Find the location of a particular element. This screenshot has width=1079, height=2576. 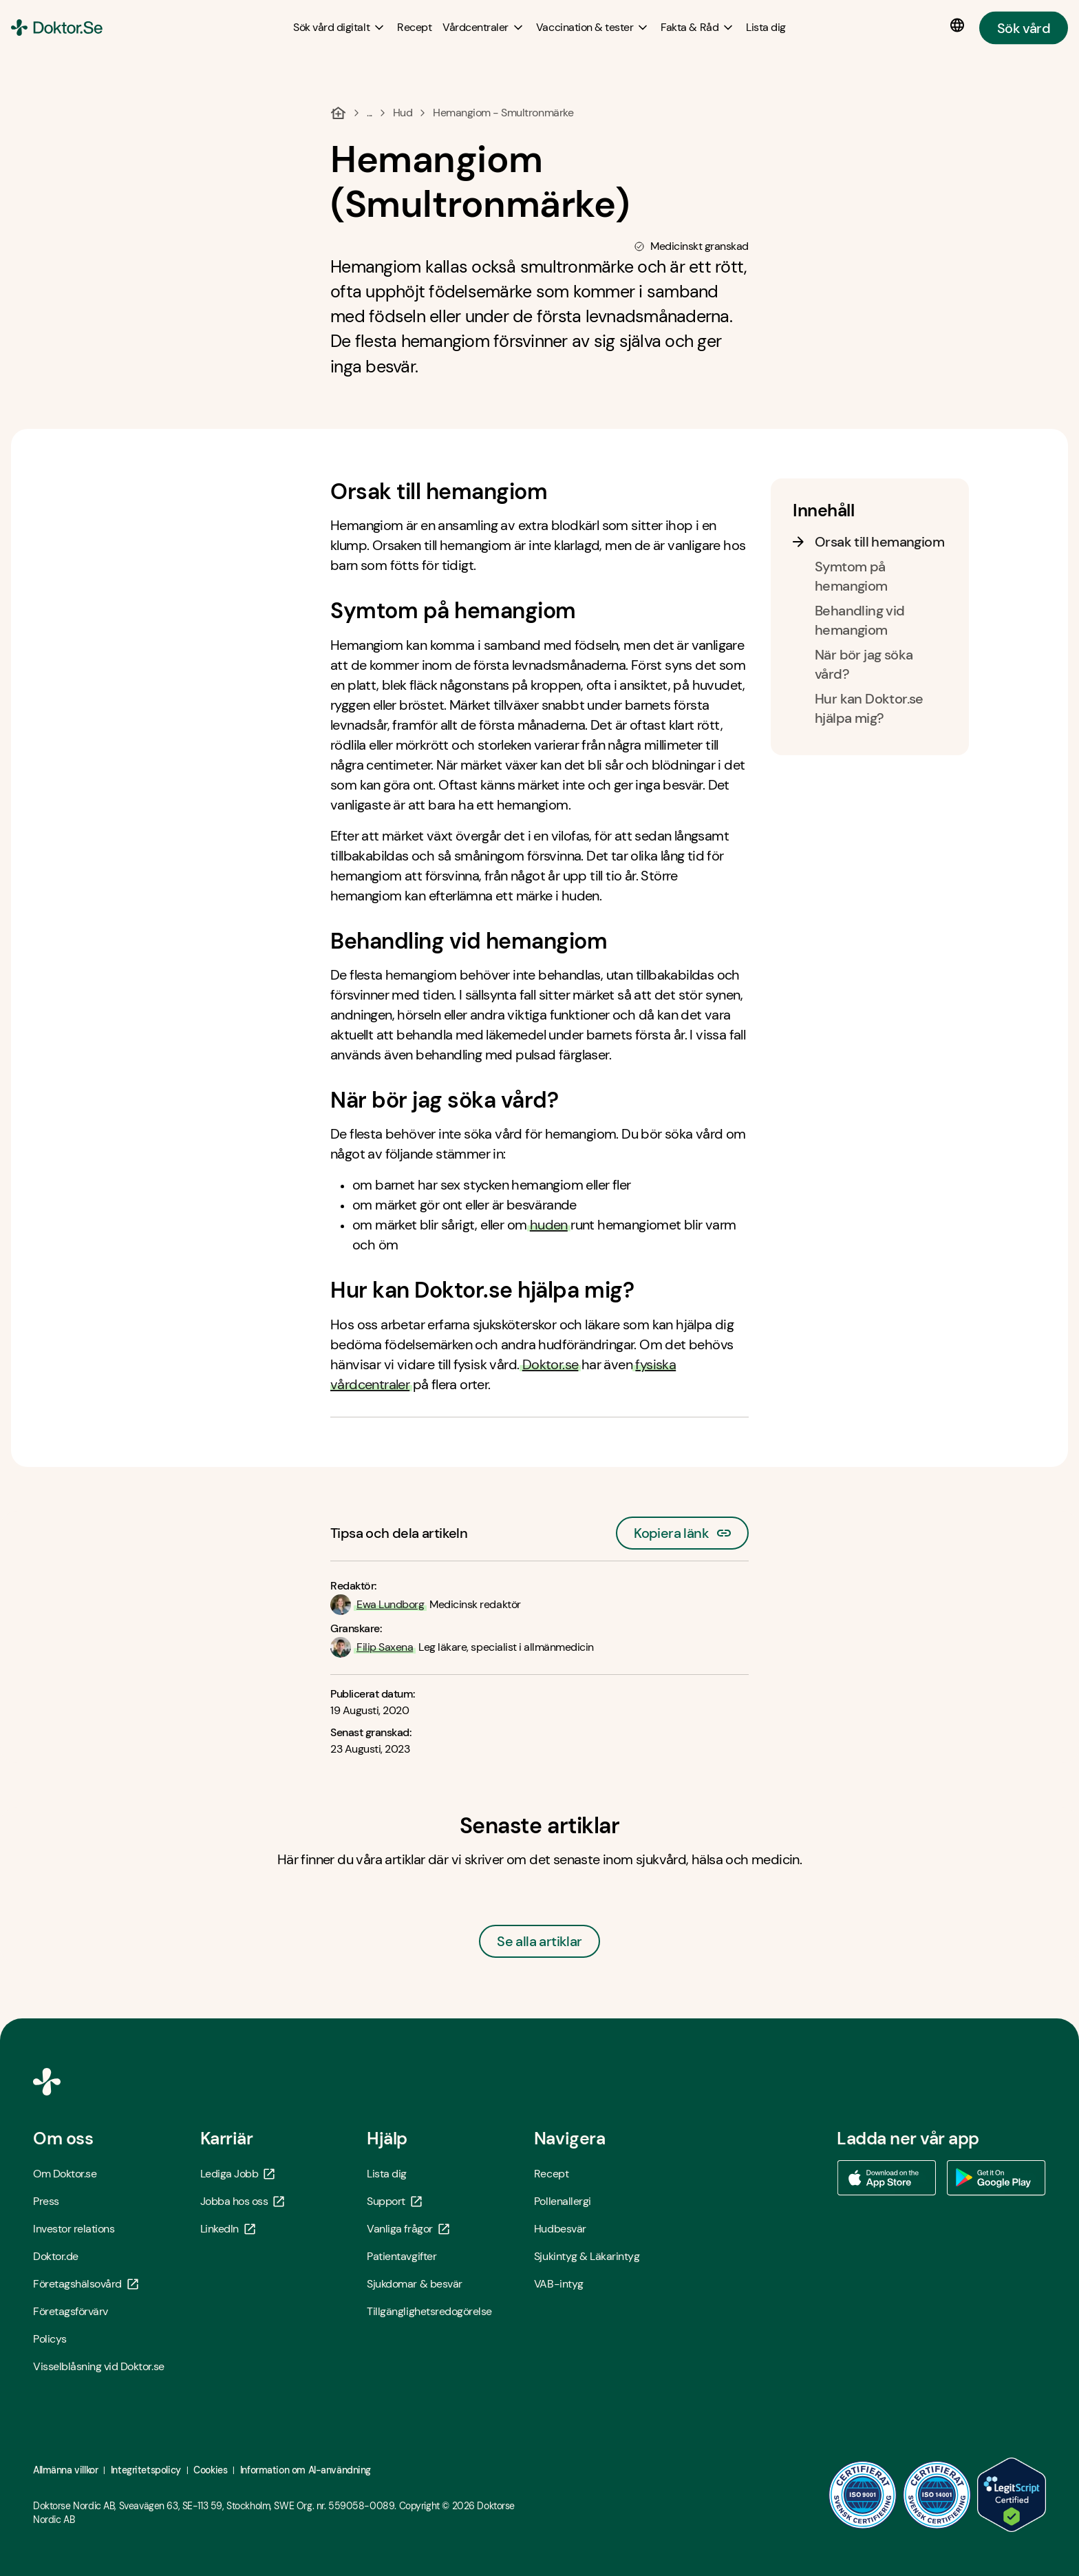

Visselblåsning vid Doktor.se is located at coordinates (98, 2366).